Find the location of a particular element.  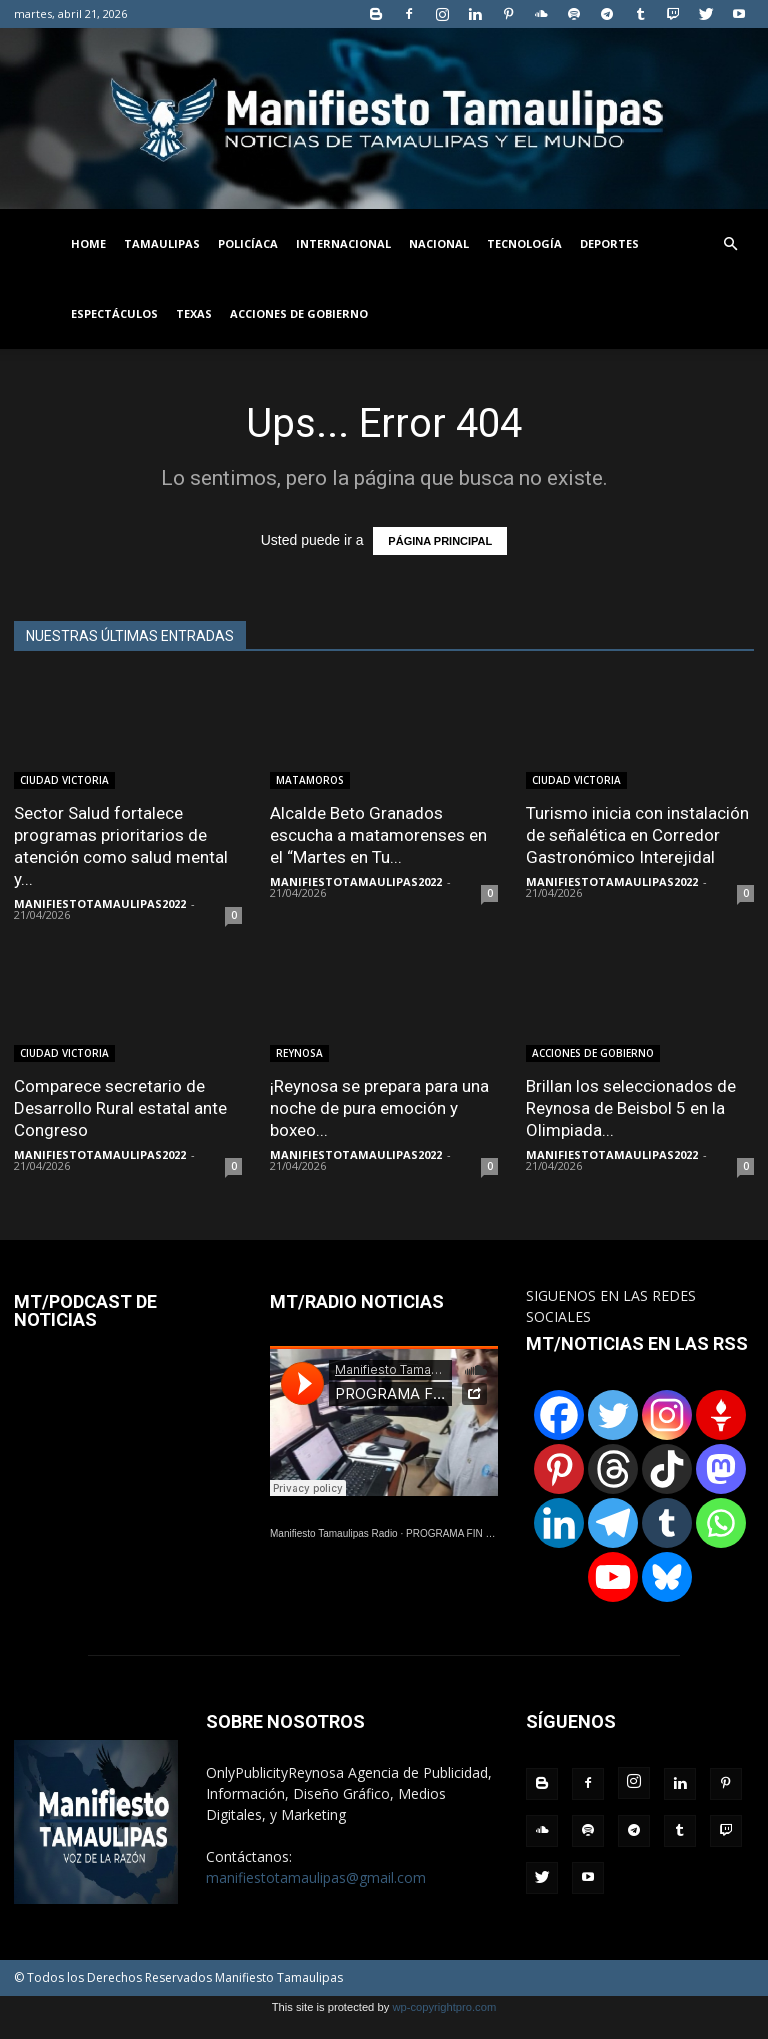

Comparece secretario de Desarrollo Rural estatal ante Congreso is located at coordinates (120, 1108).